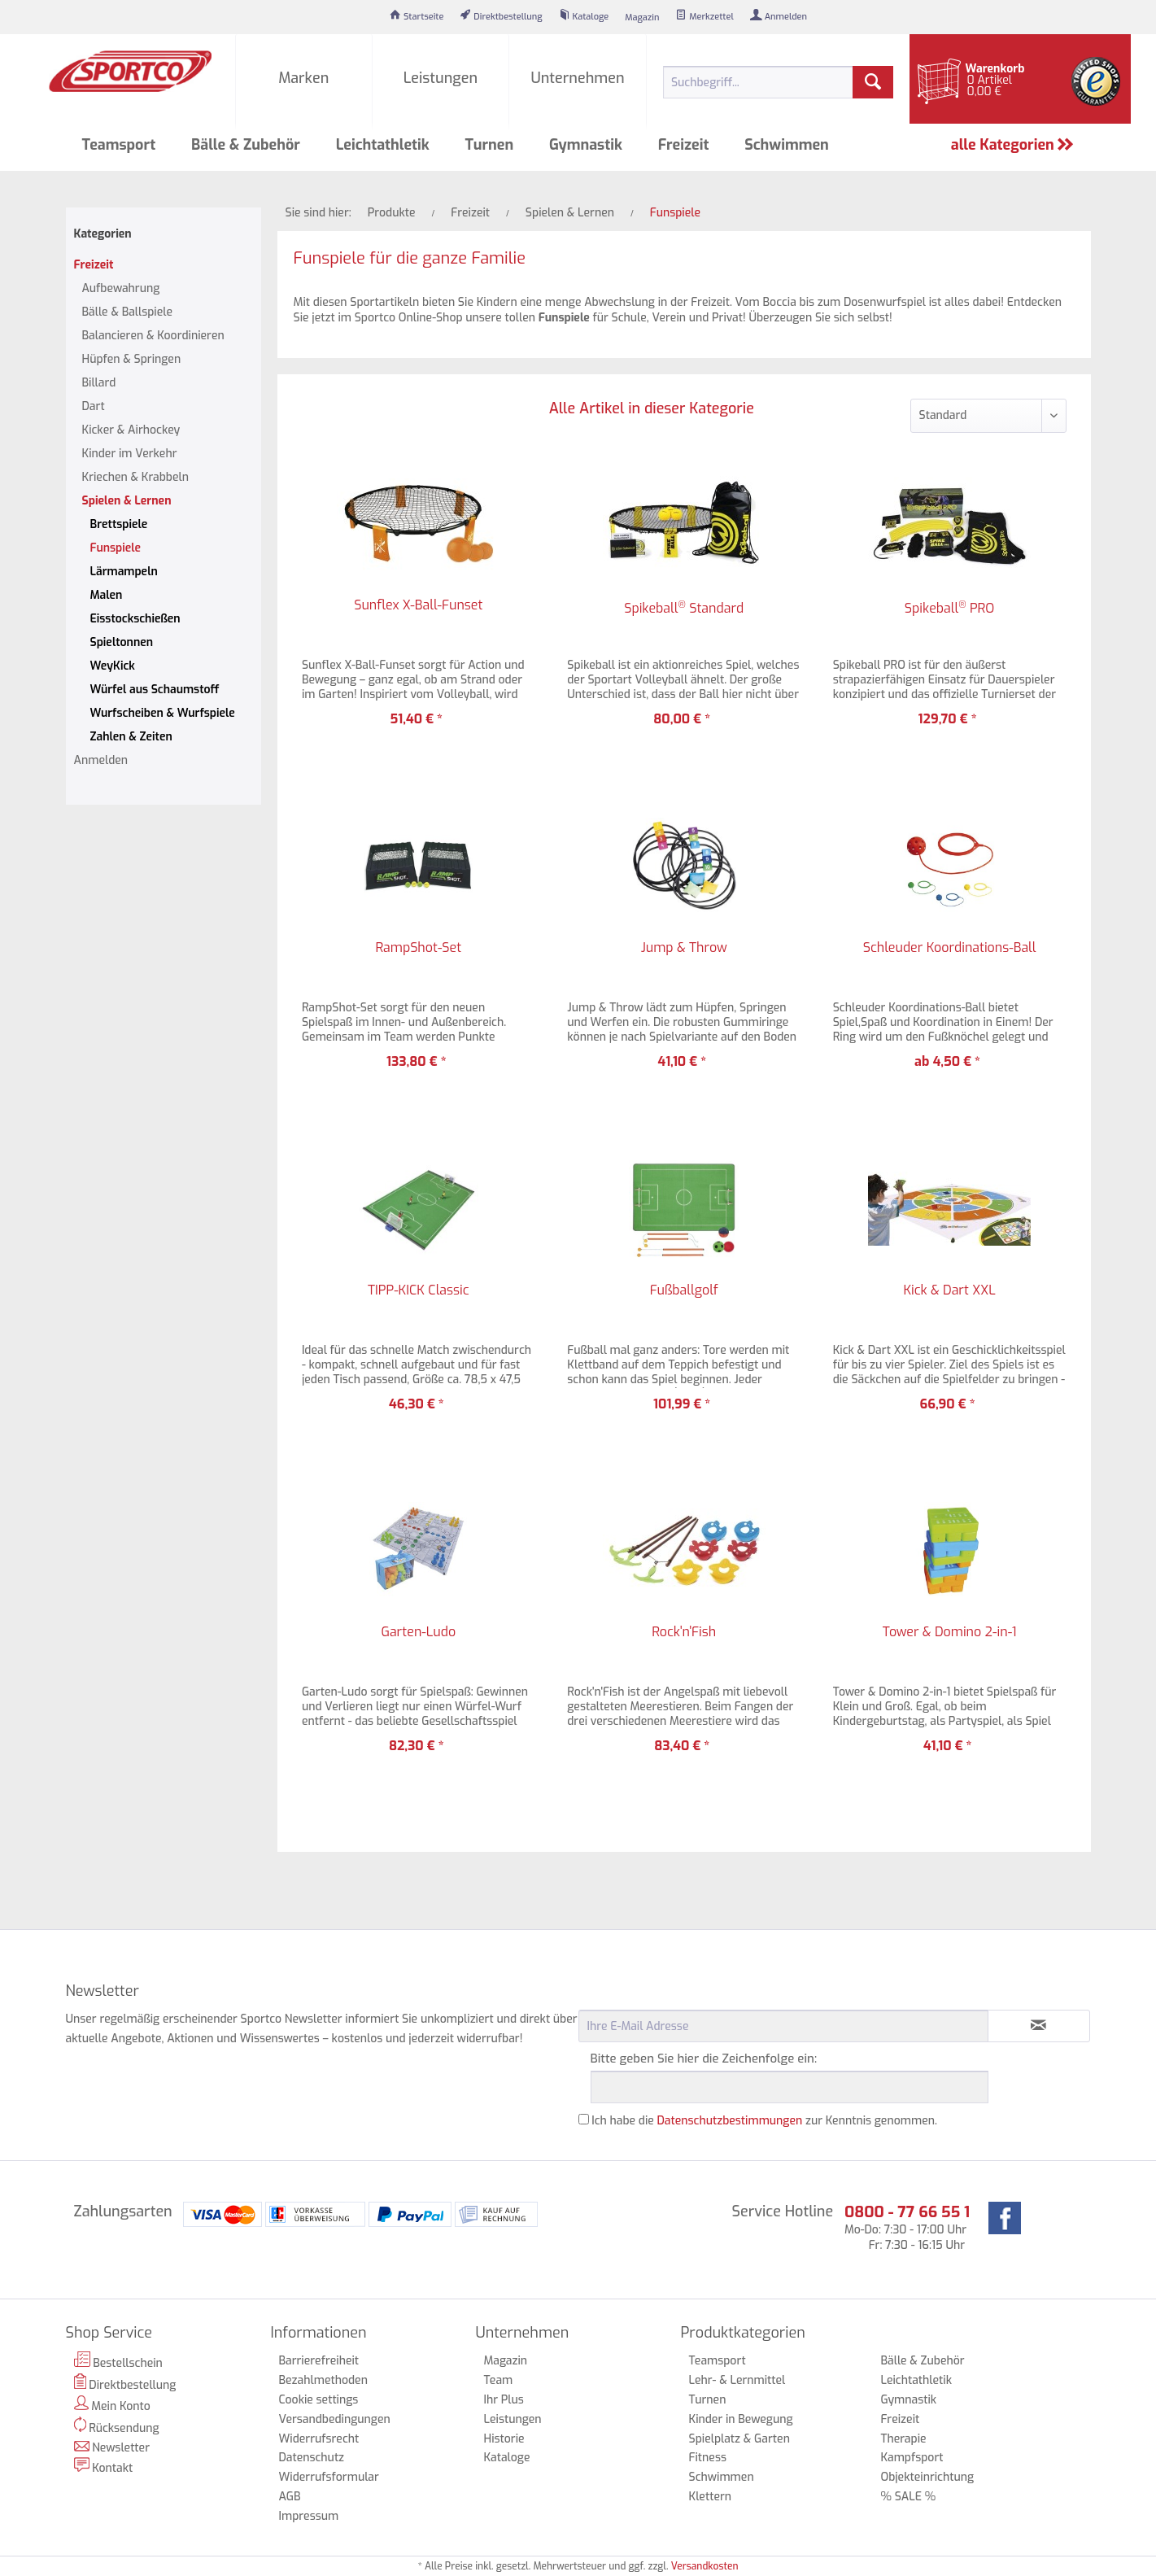 The image size is (1156, 2576). What do you see at coordinates (507, 2457) in the screenshot?
I see `Kataloge` at bounding box center [507, 2457].